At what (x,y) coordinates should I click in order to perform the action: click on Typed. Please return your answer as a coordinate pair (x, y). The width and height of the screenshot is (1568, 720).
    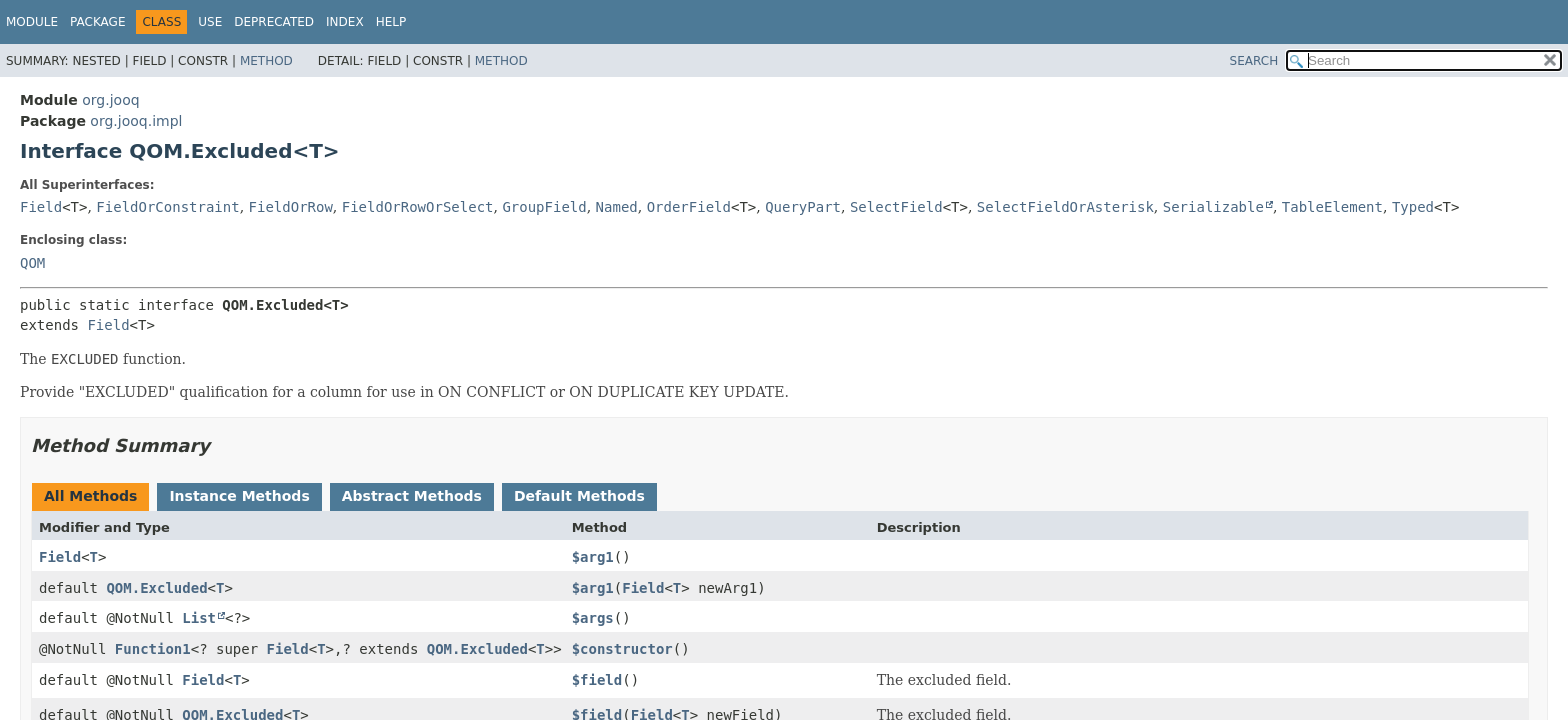
    Looking at the image, I should click on (1413, 207).